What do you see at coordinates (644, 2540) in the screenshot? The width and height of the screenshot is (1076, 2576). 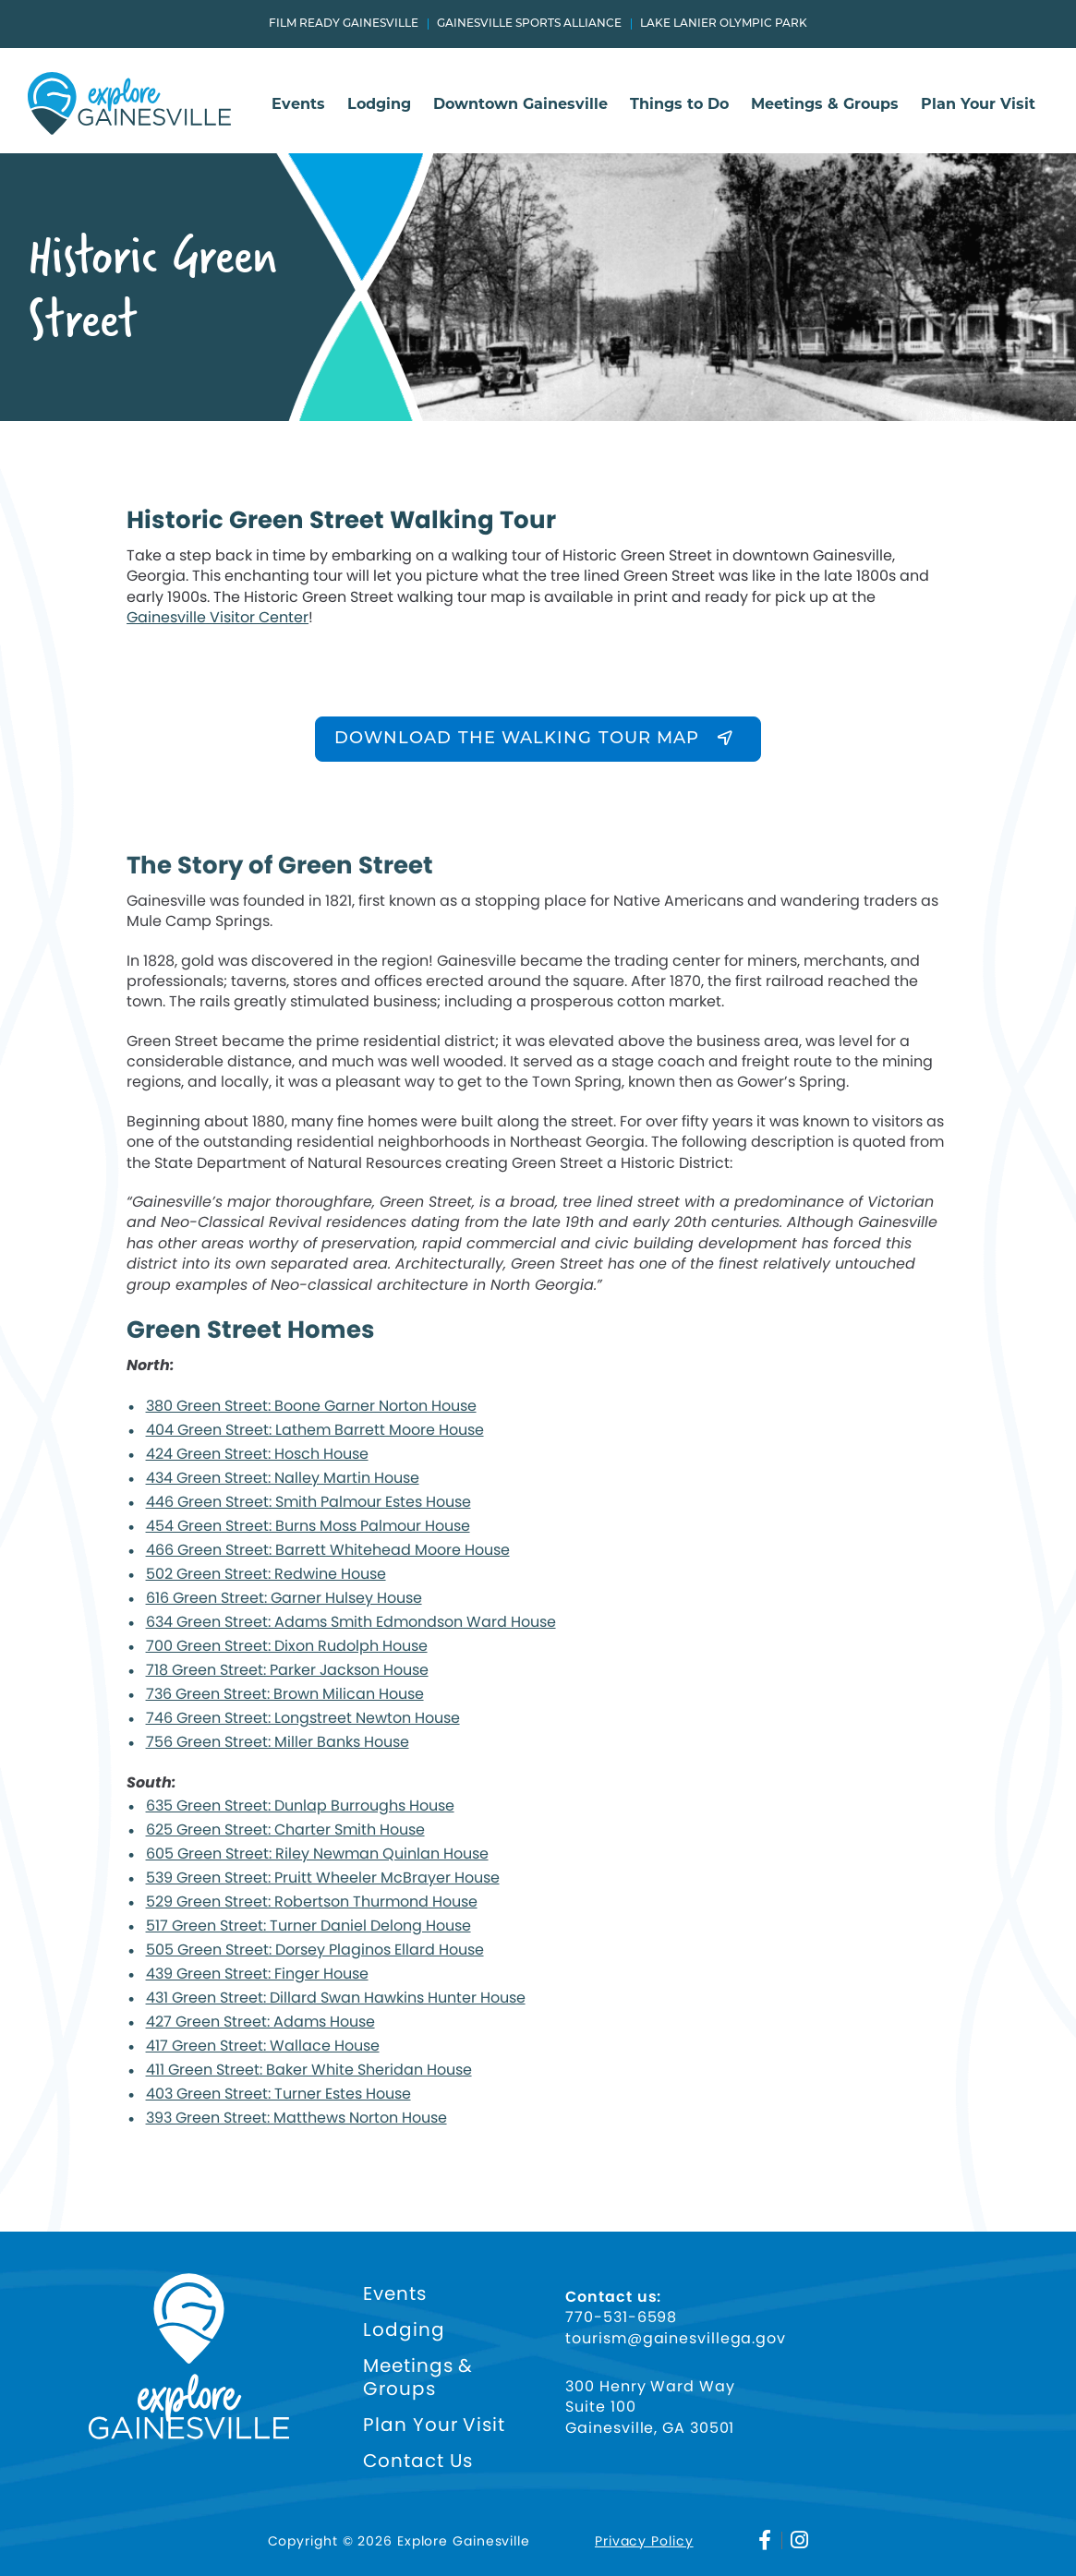 I see `Privacy Policy` at bounding box center [644, 2540].